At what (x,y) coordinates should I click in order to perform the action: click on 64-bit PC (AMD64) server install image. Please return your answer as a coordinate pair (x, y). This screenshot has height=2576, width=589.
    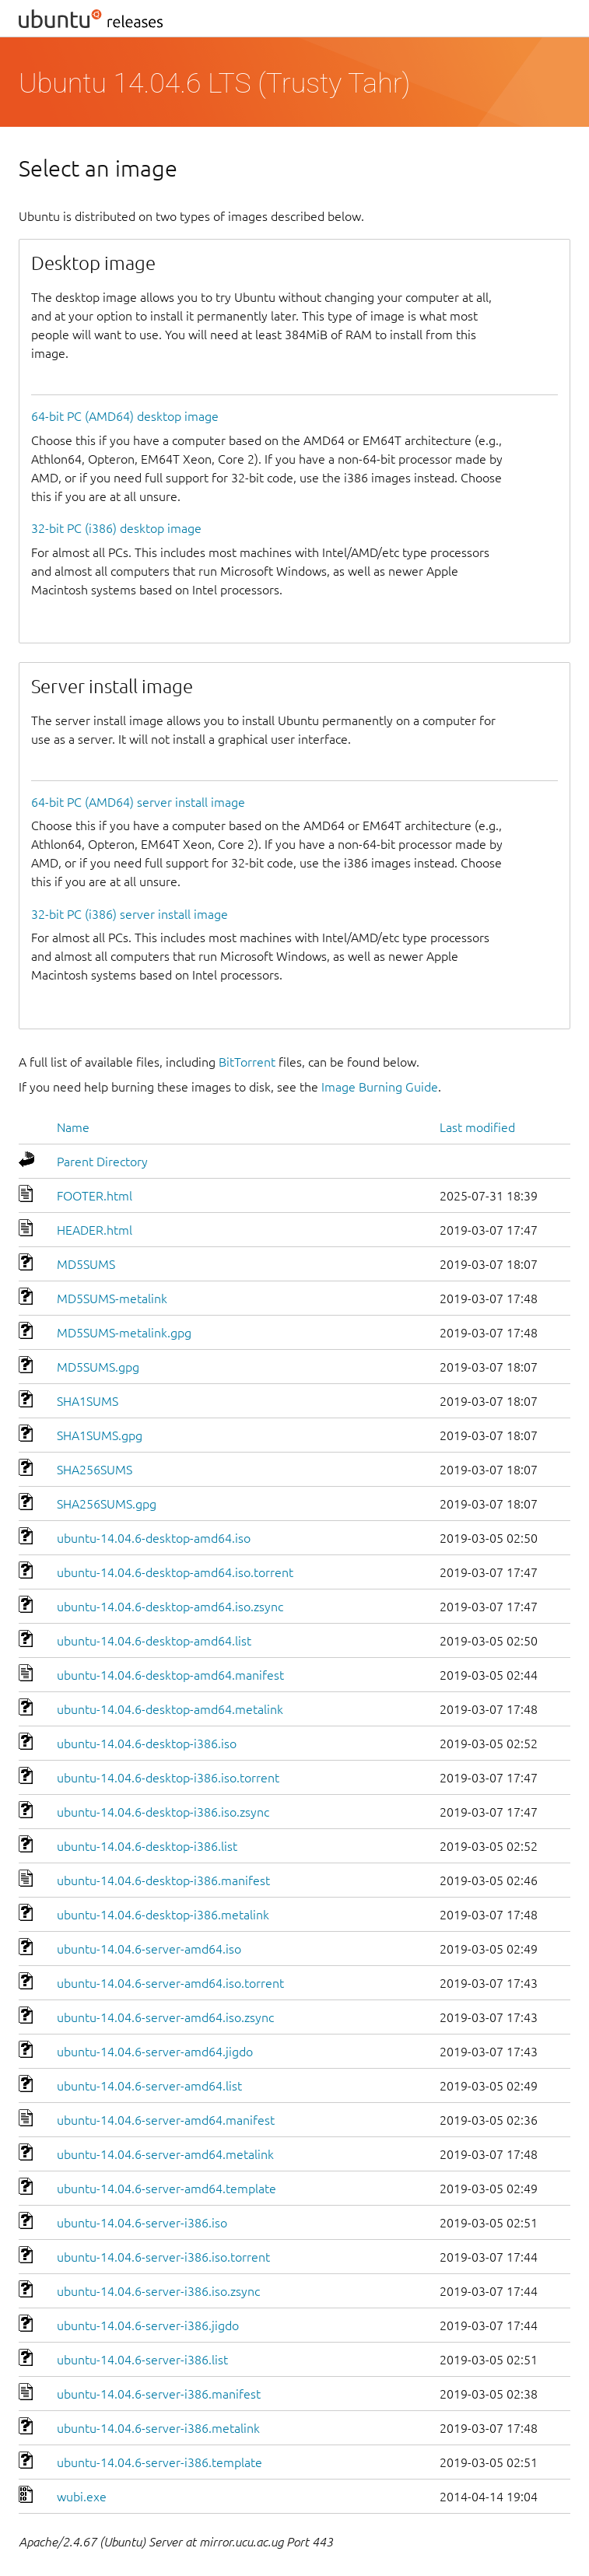
    Looking at the image, I should click on (138, 802).